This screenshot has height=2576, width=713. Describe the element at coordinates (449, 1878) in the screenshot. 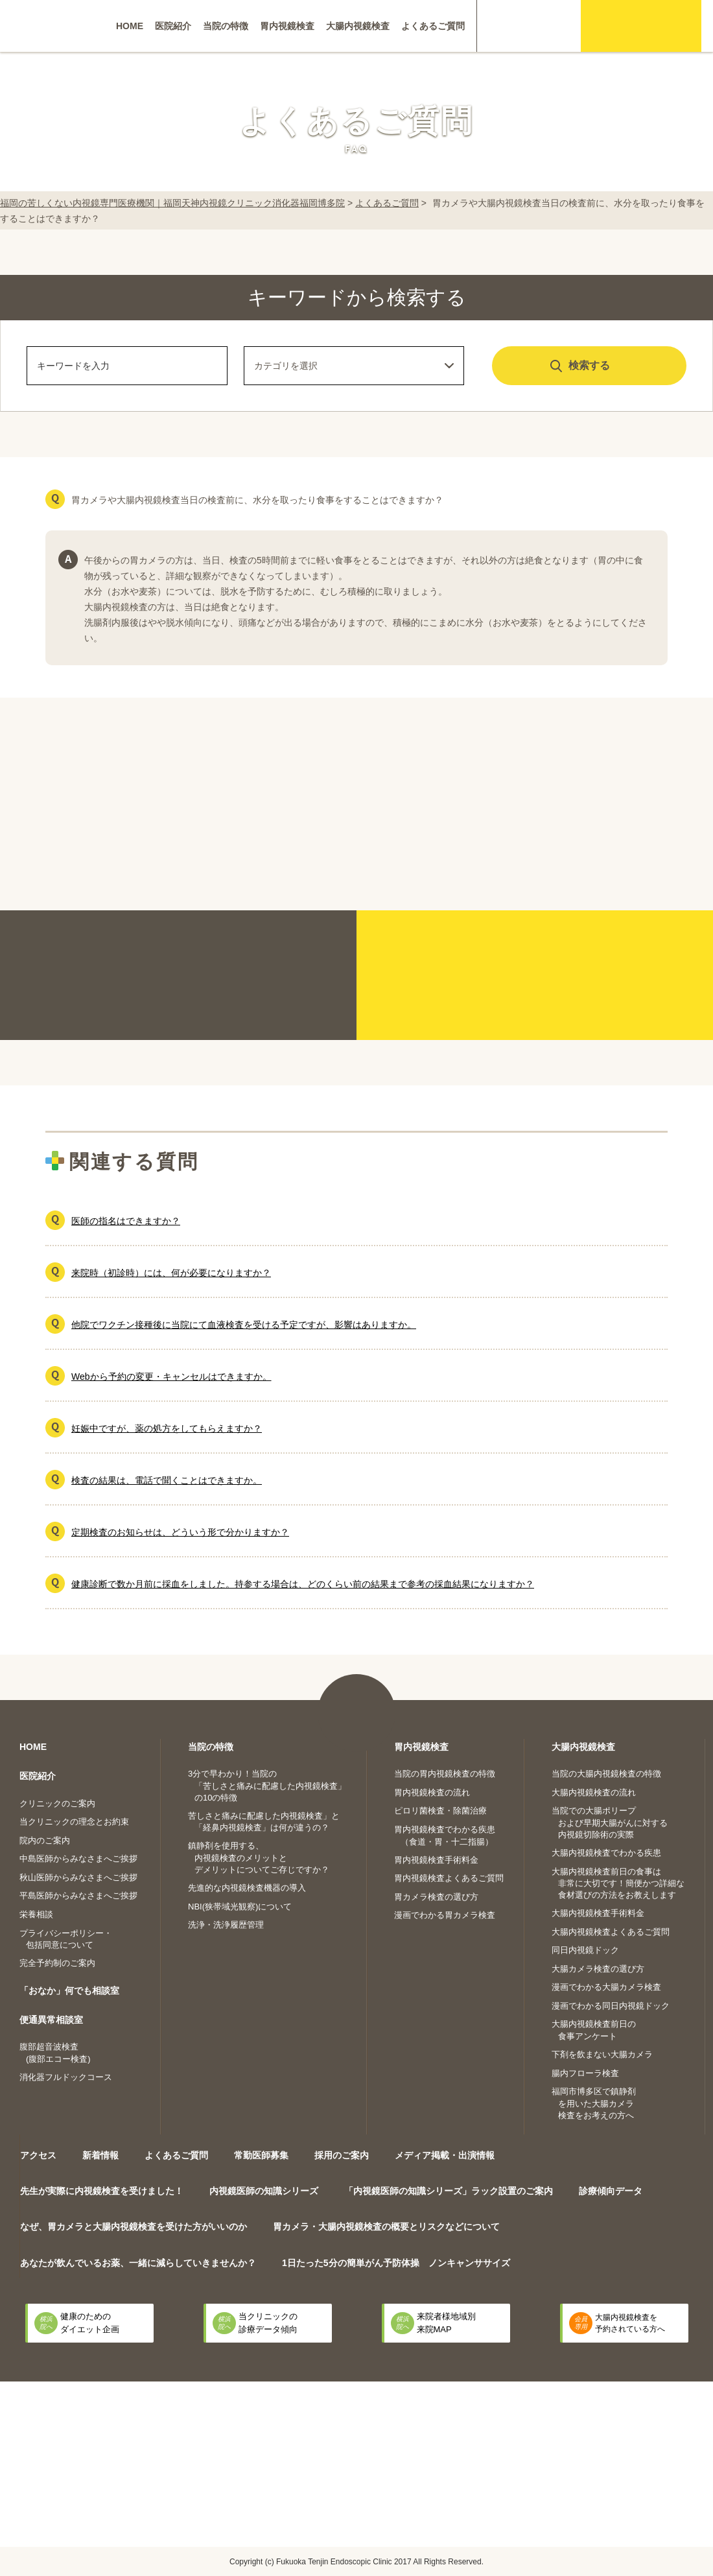

I see `胃内視鏡検査よくあるご質問` at that location.